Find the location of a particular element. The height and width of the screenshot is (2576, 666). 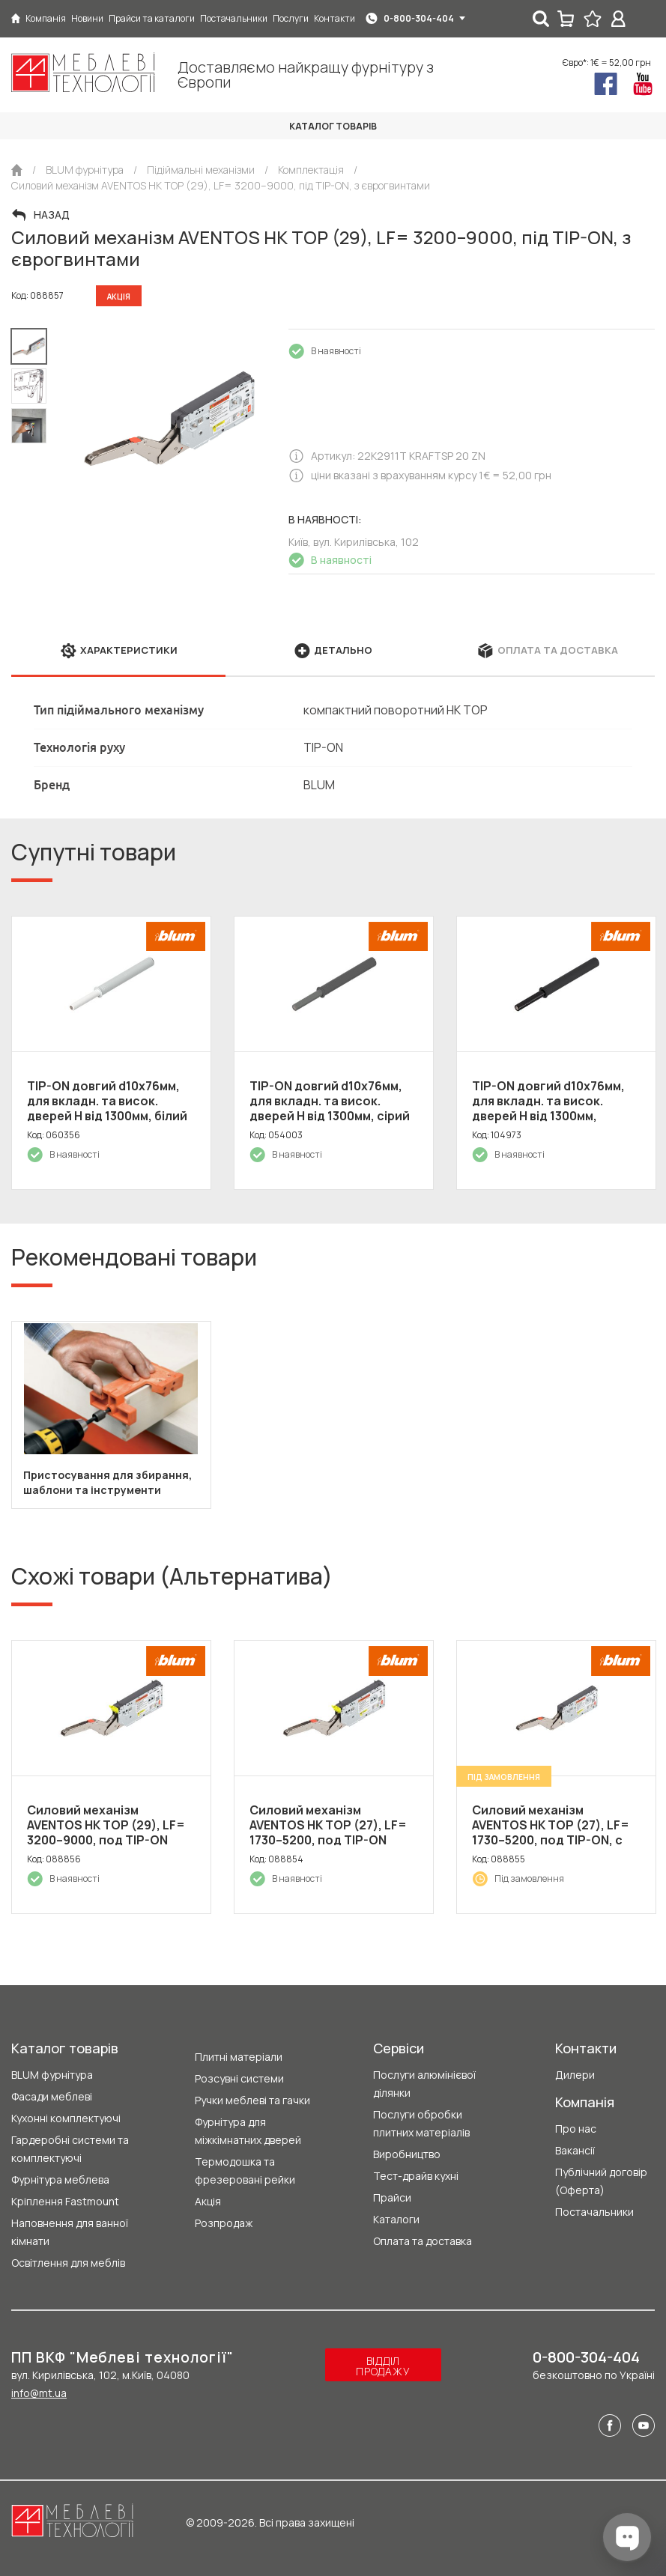

Силовий механізм AVENTOS HK TOP (29), LF= 3200–9000, под TIP-ON is located at coordinates (106, 1825).